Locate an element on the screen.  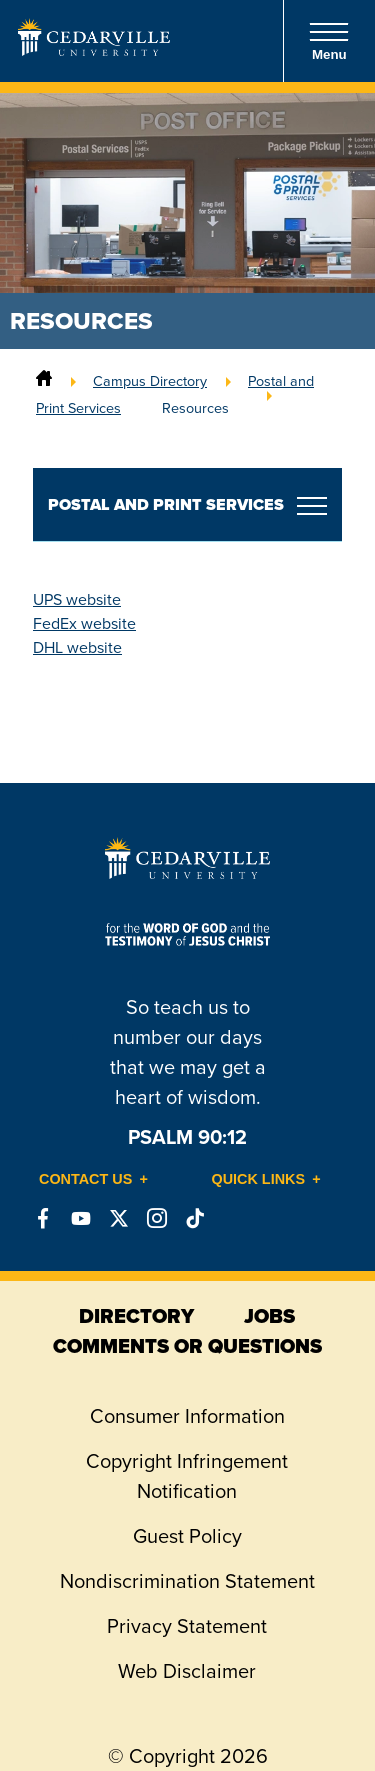
Campus Directory is located at coordinates (150, 381).